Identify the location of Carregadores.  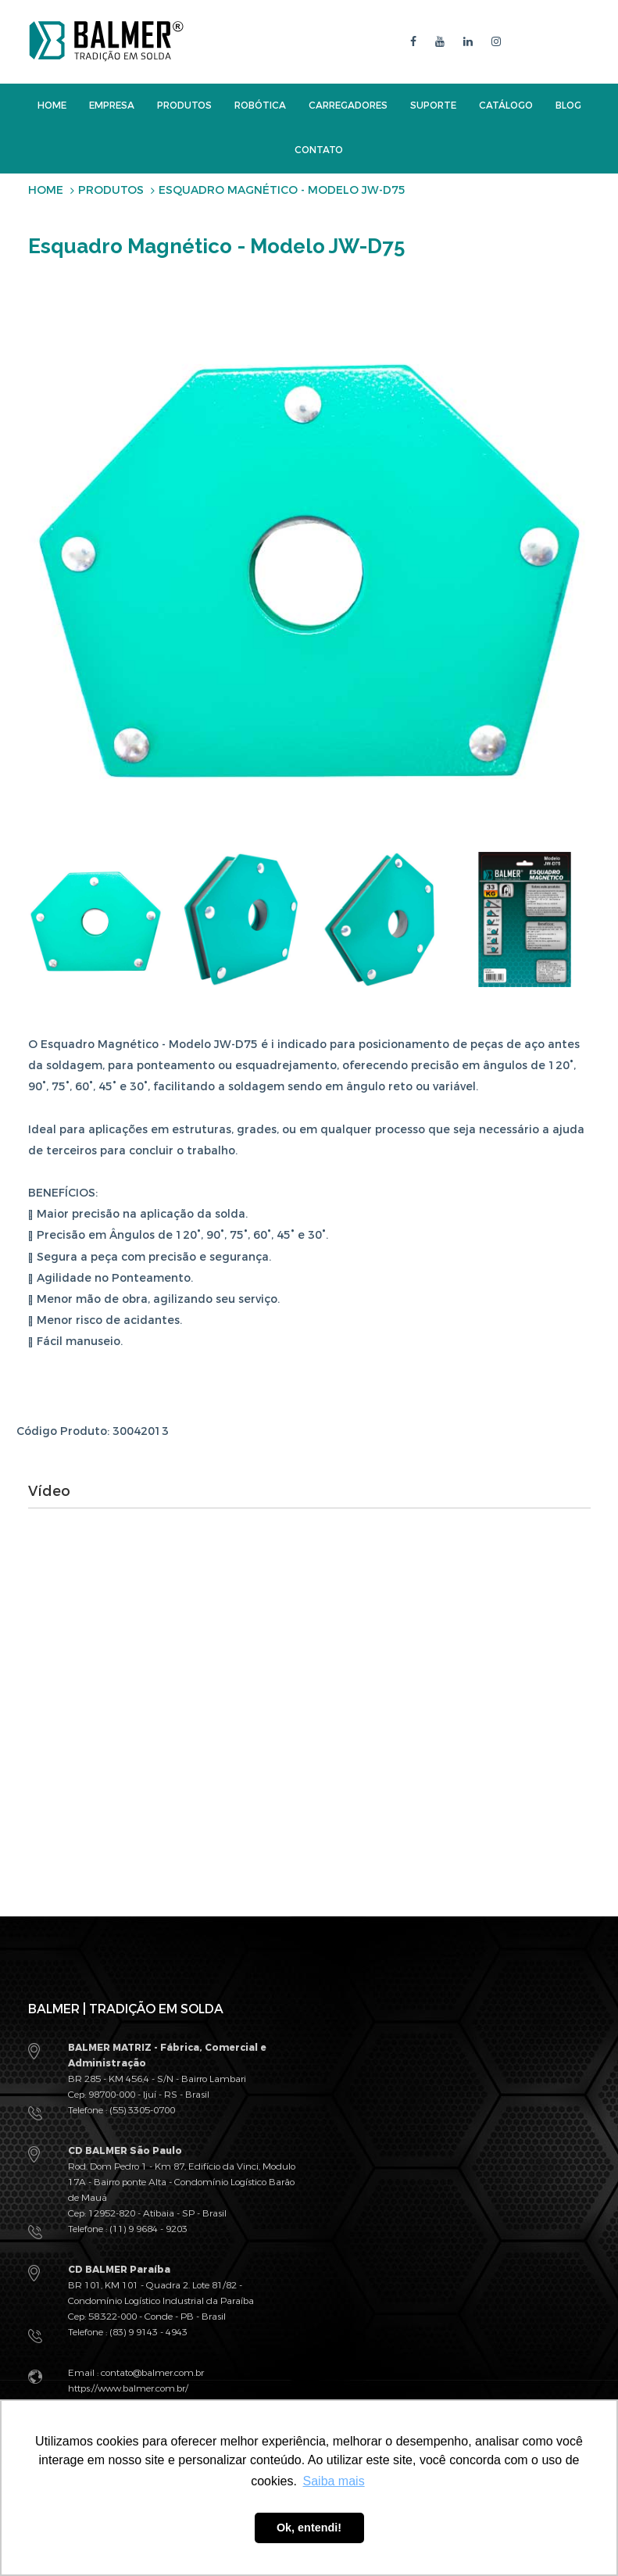
(348, 105).